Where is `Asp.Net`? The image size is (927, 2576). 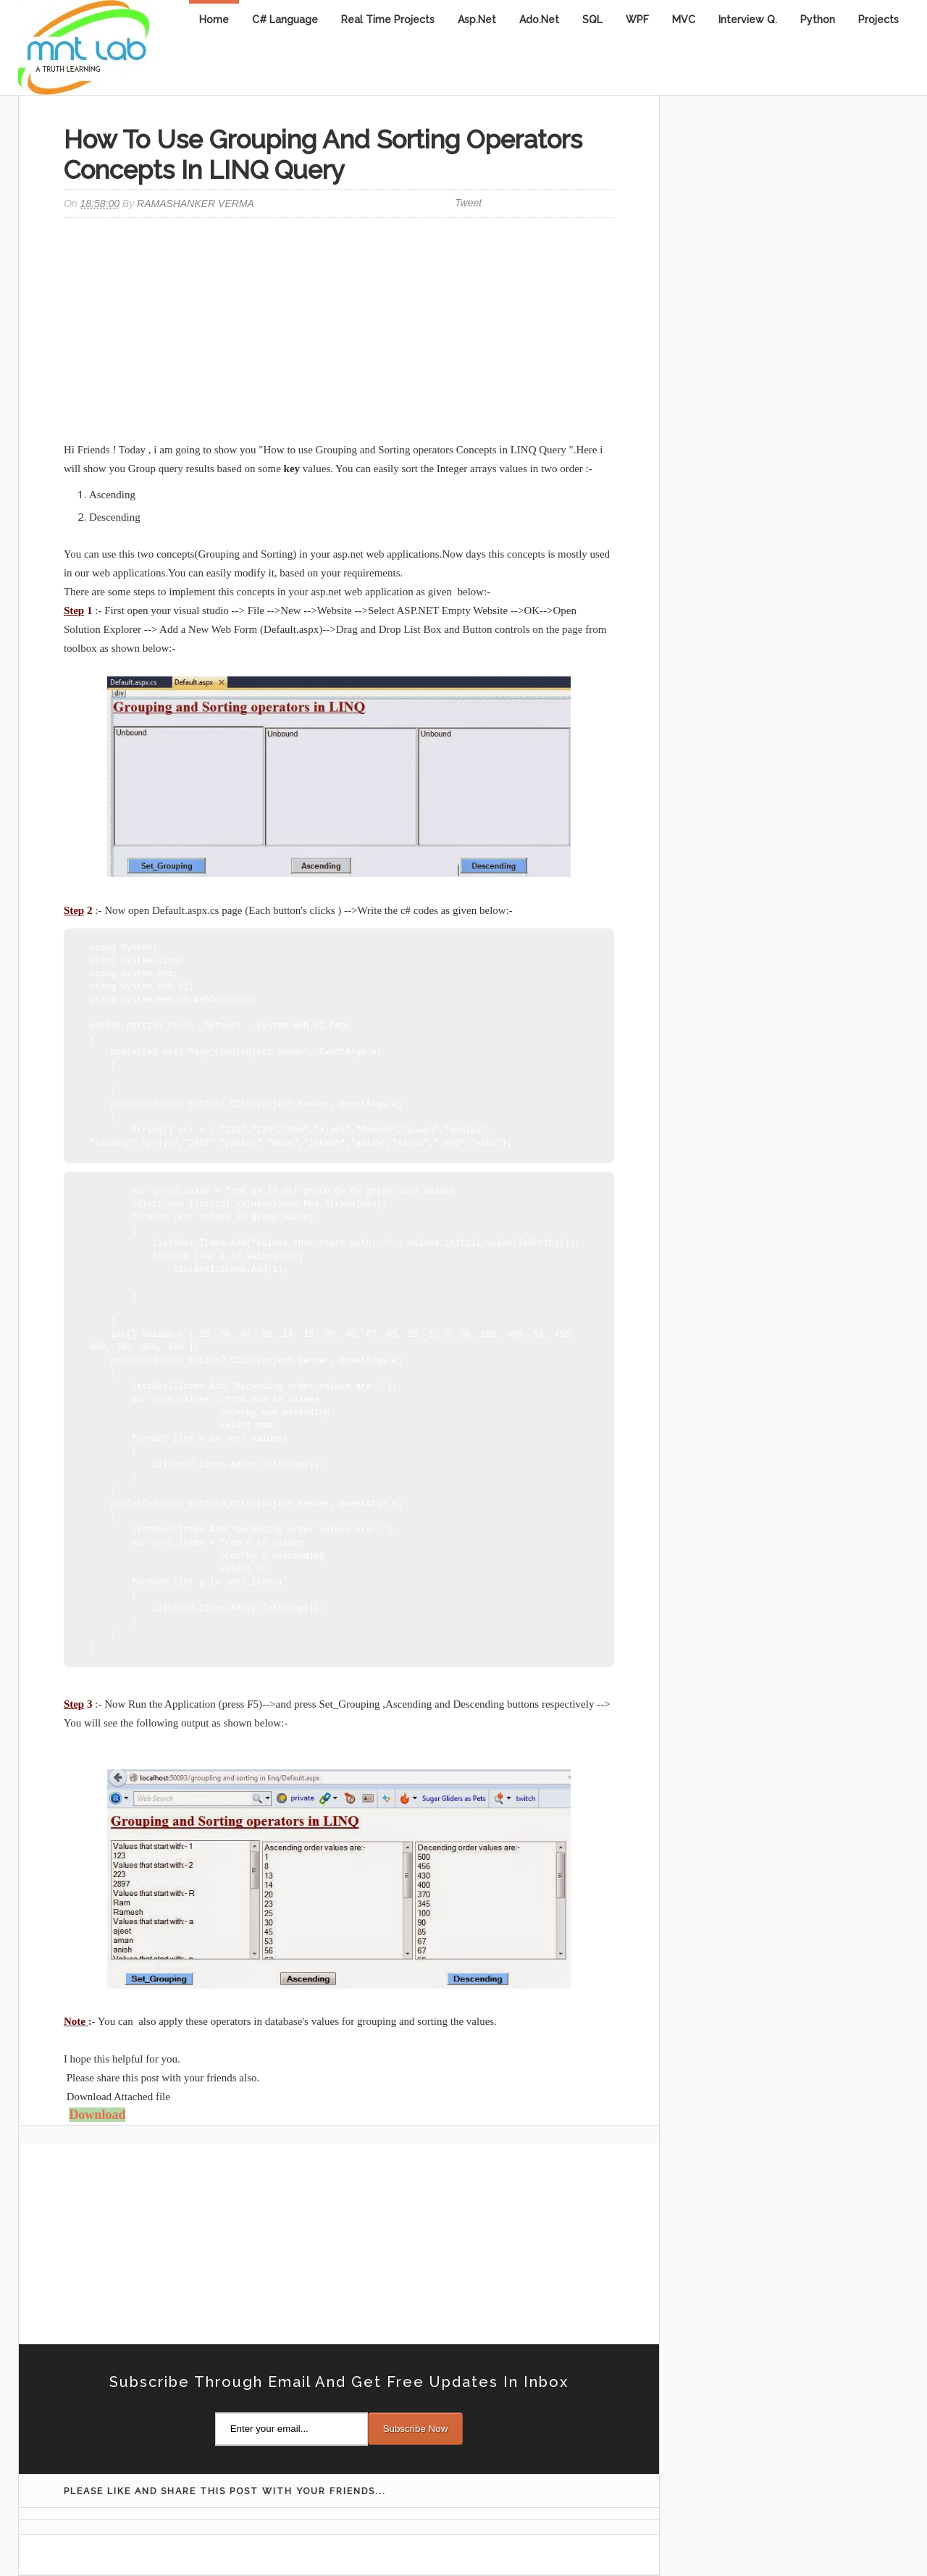 Asp.Net is located at coordinates (477, 19).